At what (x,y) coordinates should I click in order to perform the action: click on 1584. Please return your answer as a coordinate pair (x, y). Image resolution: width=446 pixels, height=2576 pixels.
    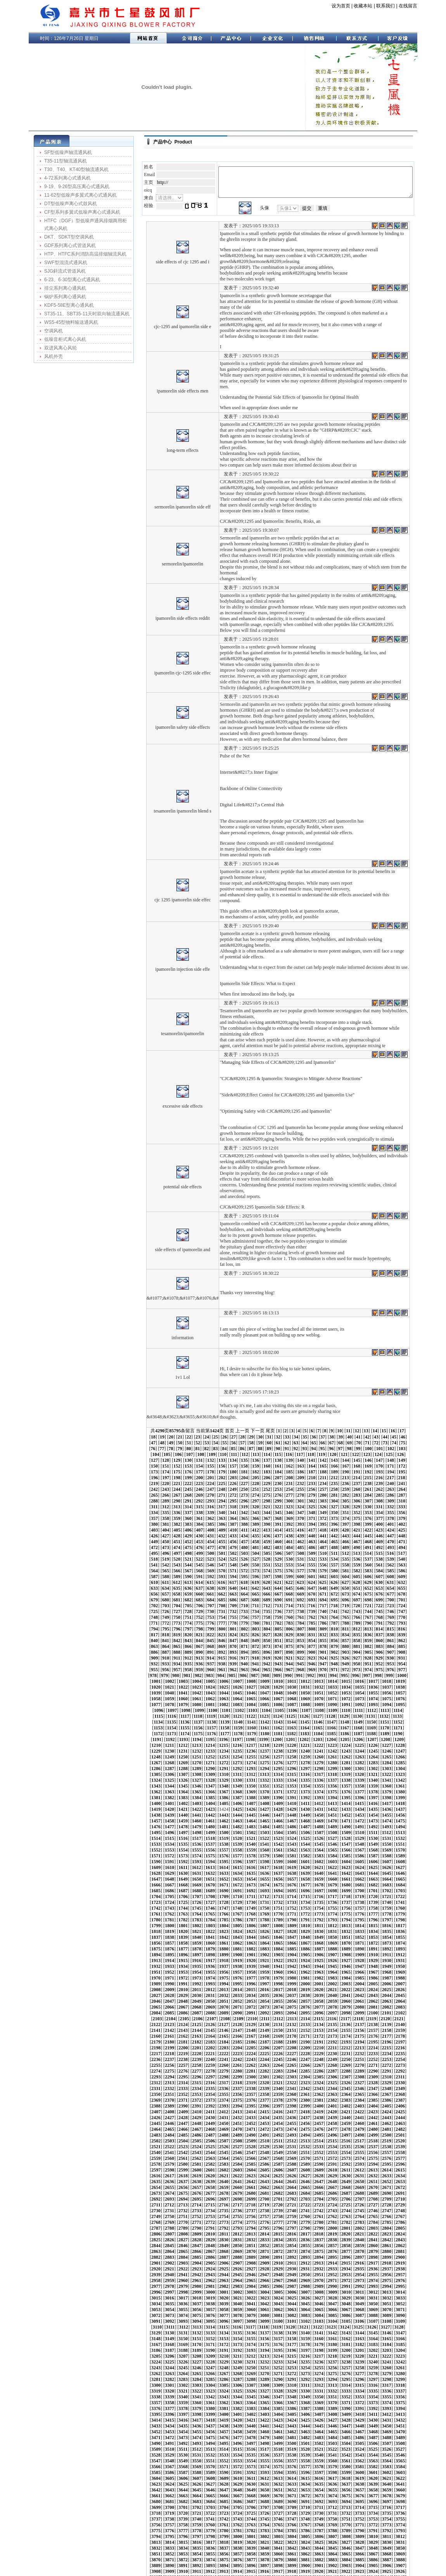
    Looking at the image, I should click on (223, 1786).